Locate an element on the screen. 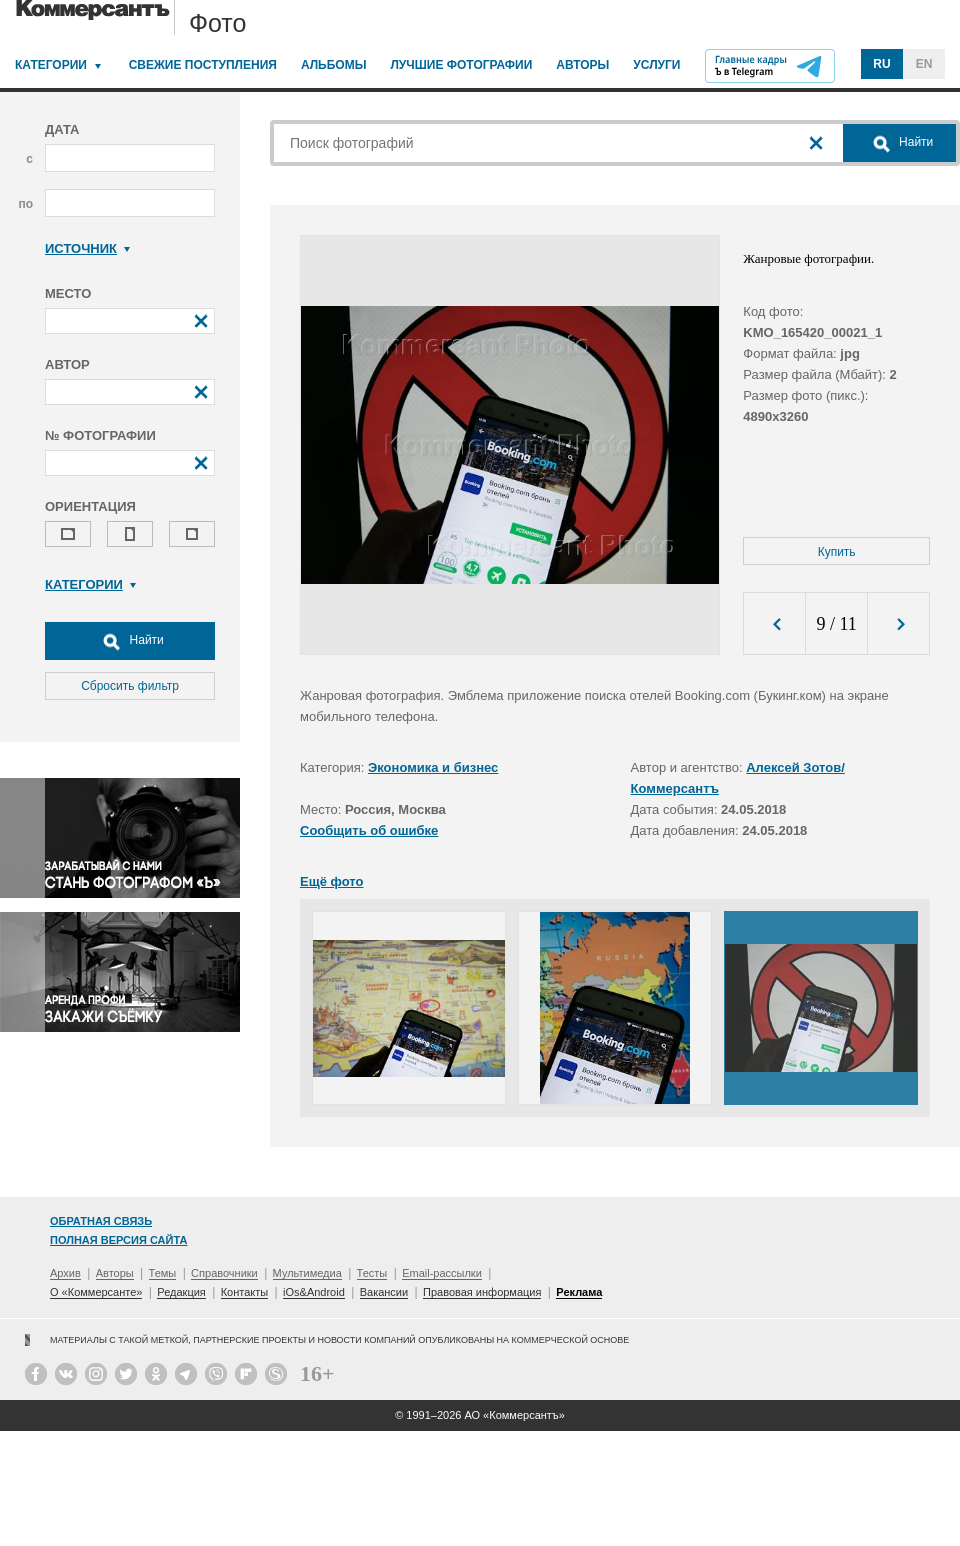 This screenshot has width=960, height=1546. Авторы is located at coordinates (582, 65).